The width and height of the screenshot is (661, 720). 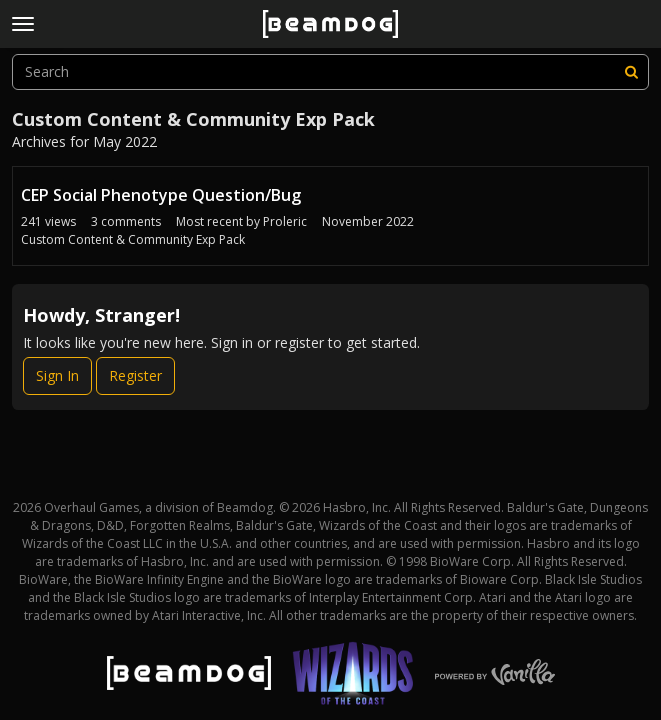 What do you see at coordinates (161, 195) in the screenshot?
I see `CEP Social Phenotype Question/Bug` at bounding box center [161, 195].